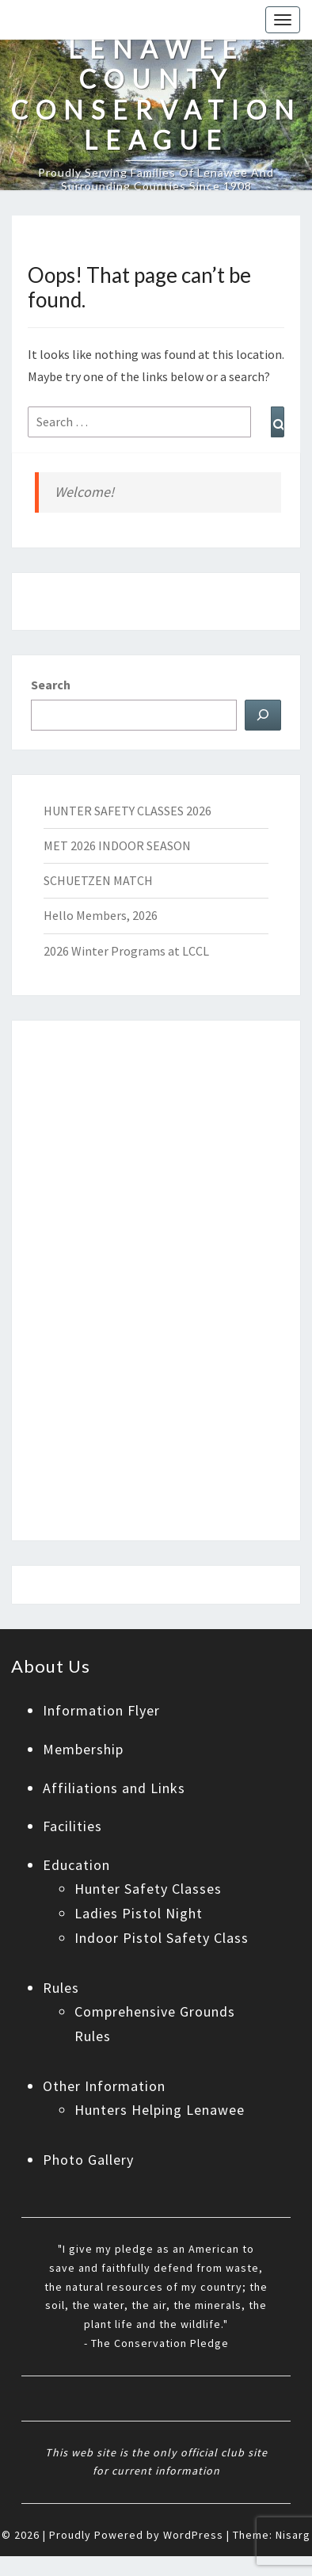  What do you see at coordinates (117, 845) in the screenshot?
I see `MET 2026 INDOOR SEASON` at bounding box center [117, 845].